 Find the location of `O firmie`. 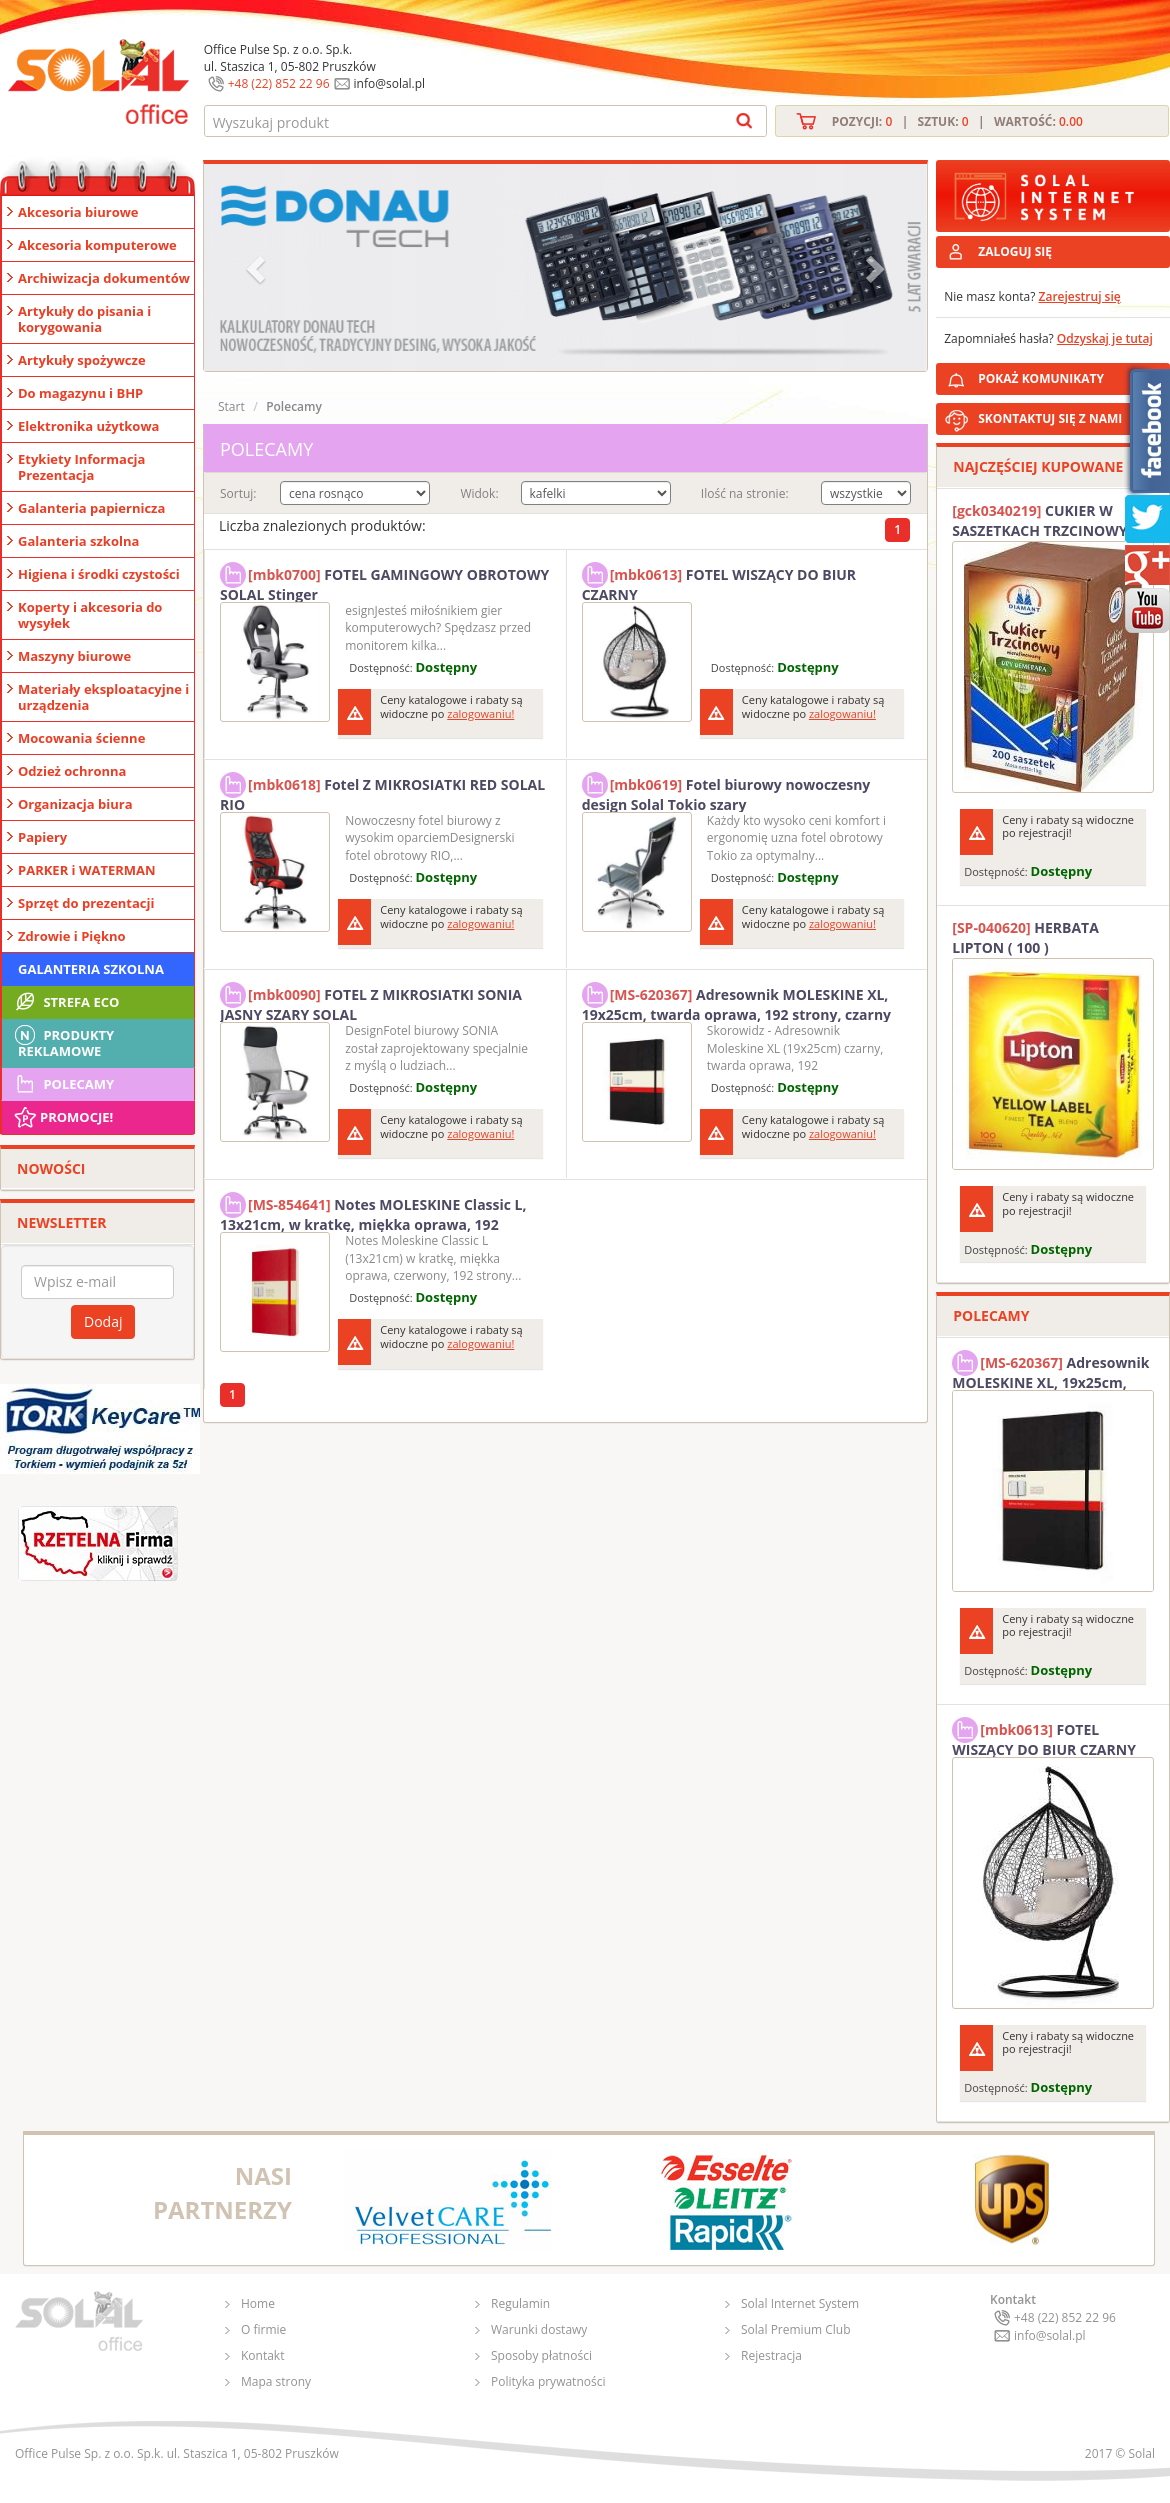

O firmie is located at coordinates (263, 2329).